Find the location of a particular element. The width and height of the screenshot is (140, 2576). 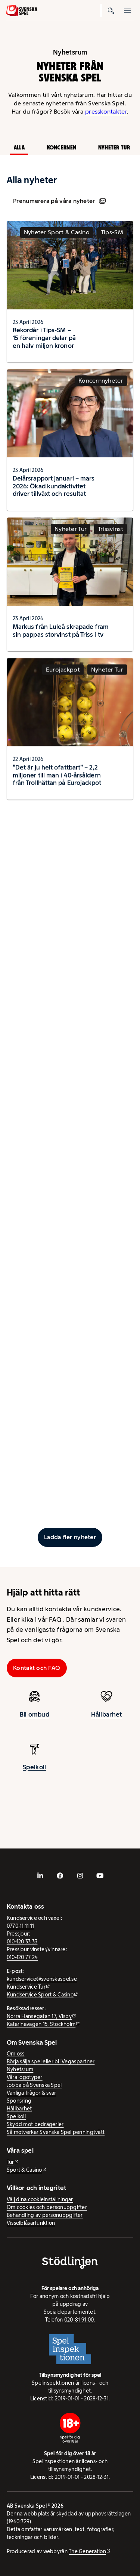

kundservice@svenskaspel.se is located at coordinates (42, 1979).